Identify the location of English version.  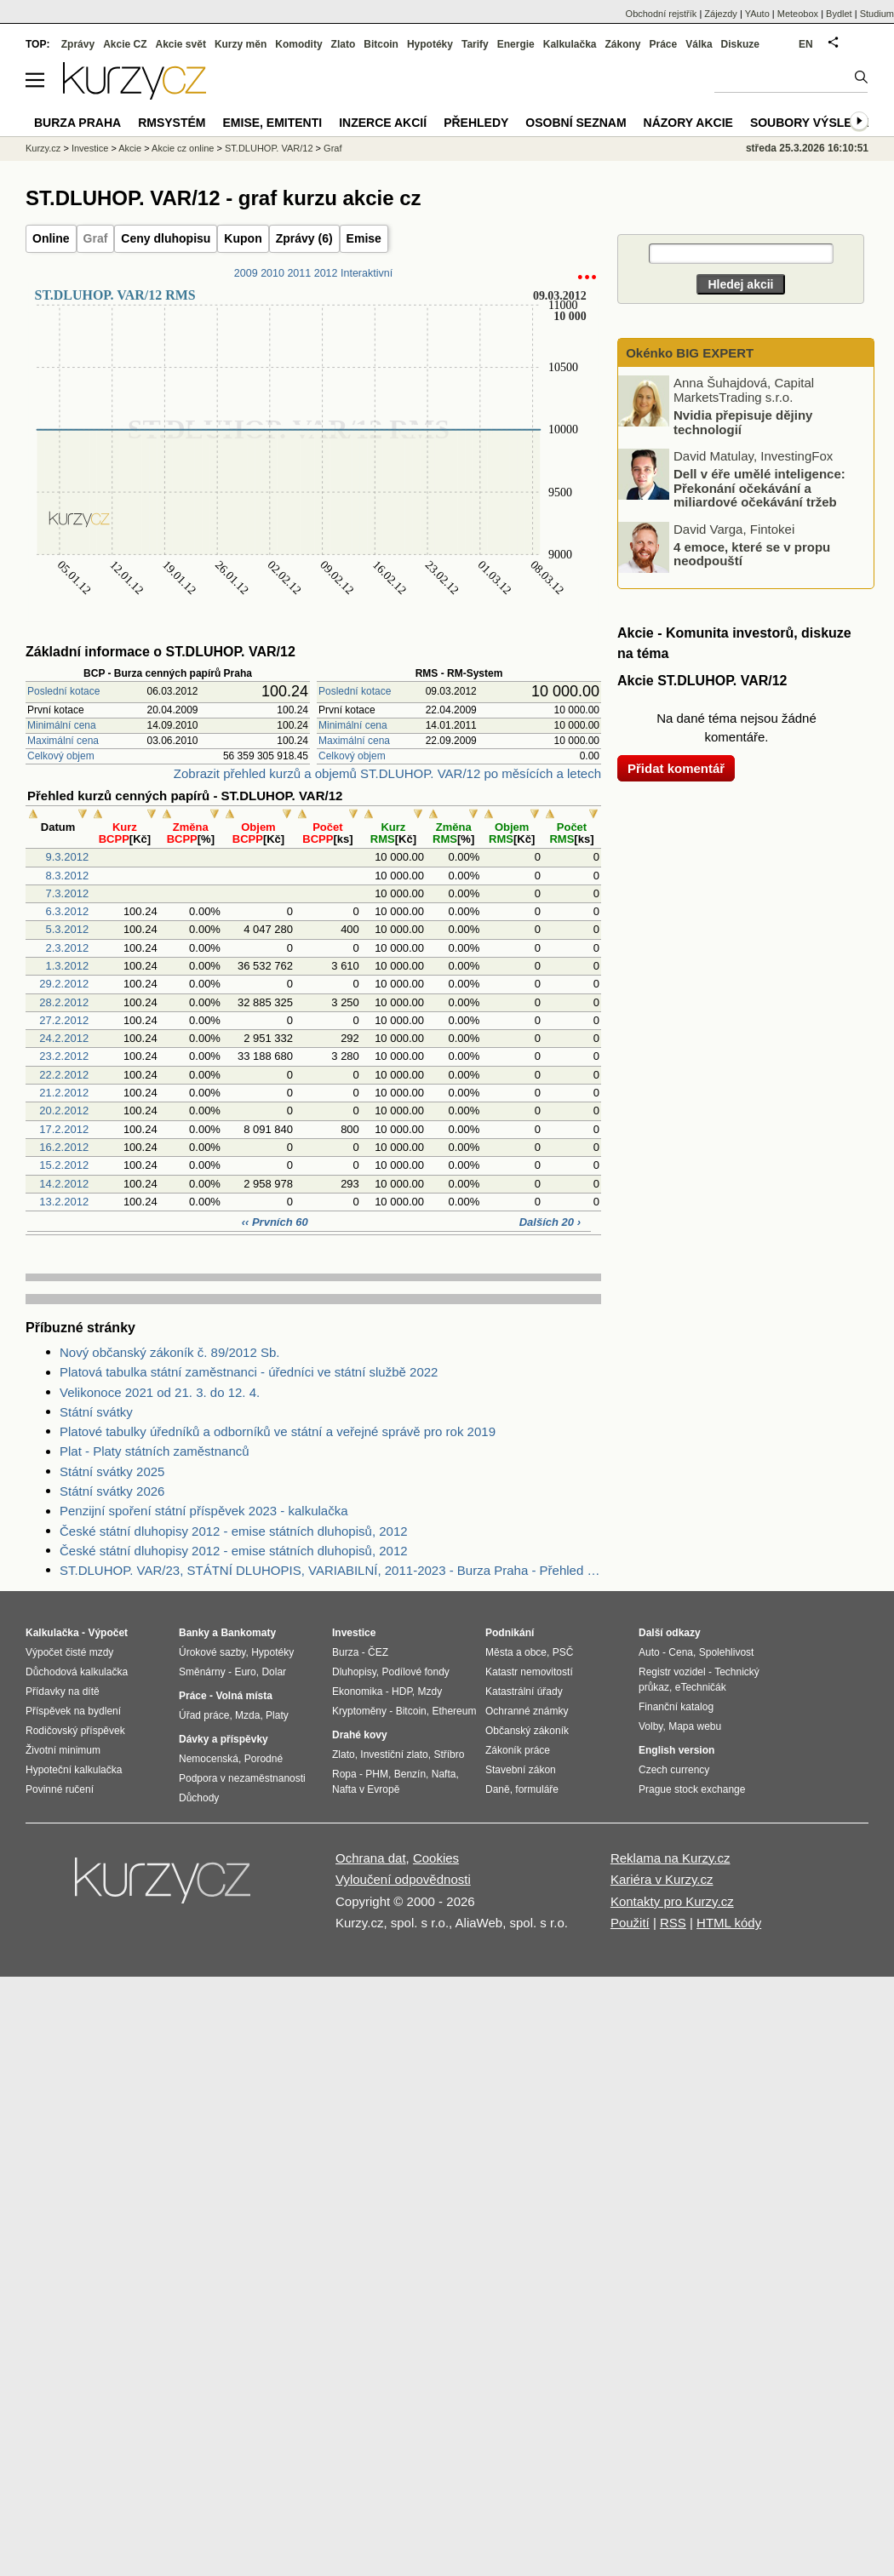
(676, 1750).